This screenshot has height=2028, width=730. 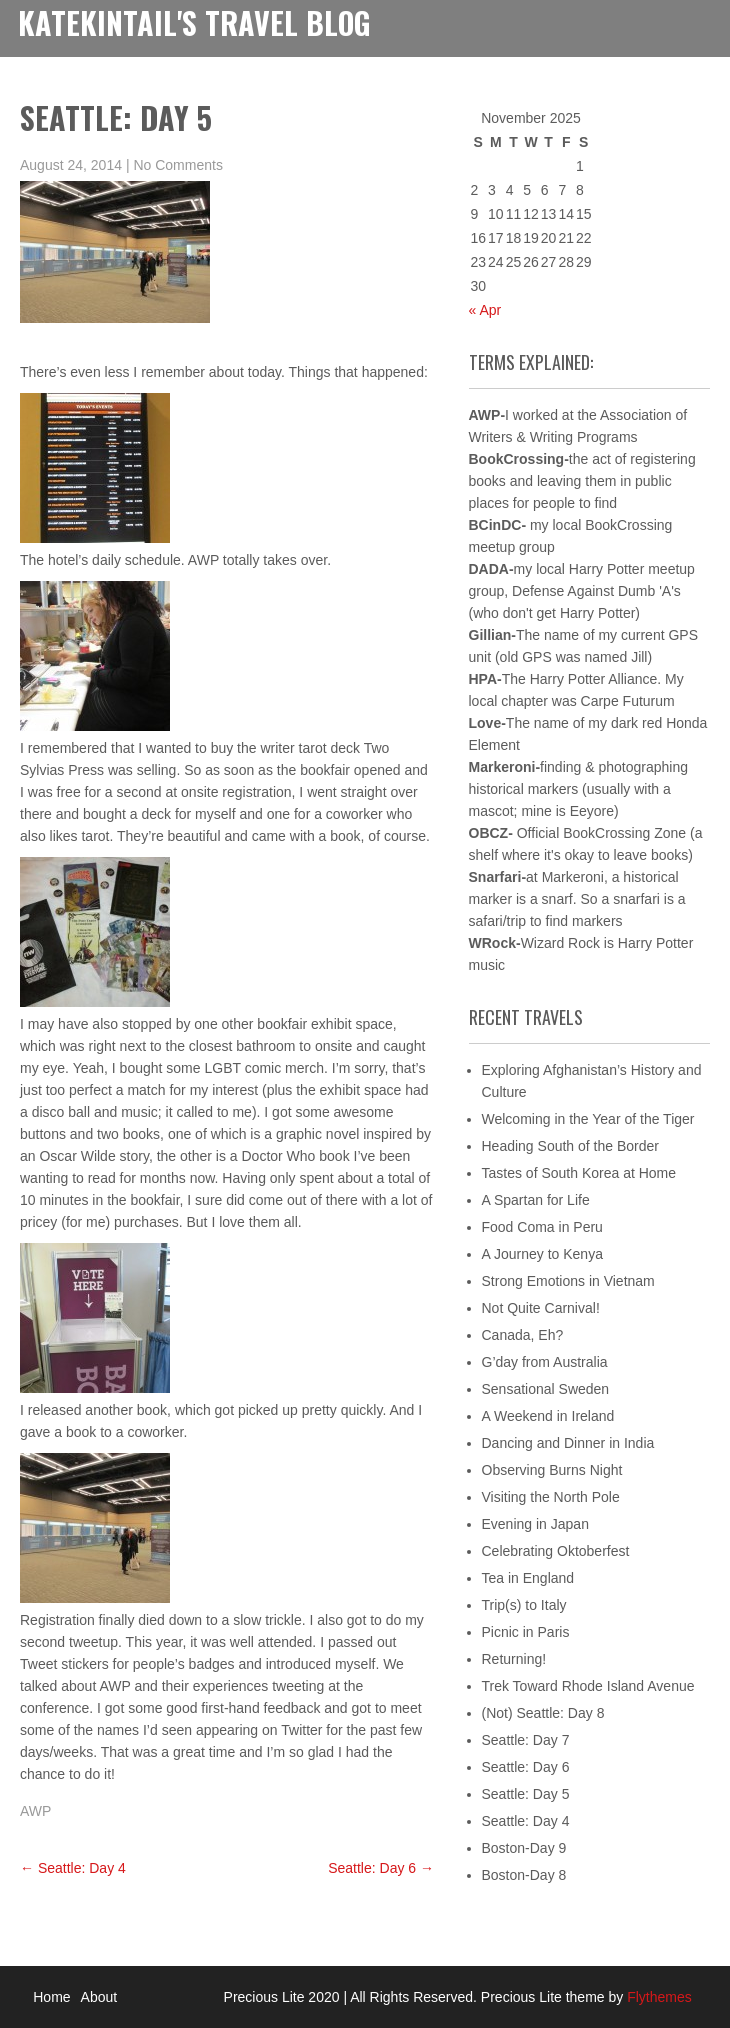 I want to click on Not Quite Carnival!, so click(x=541, y=1308).